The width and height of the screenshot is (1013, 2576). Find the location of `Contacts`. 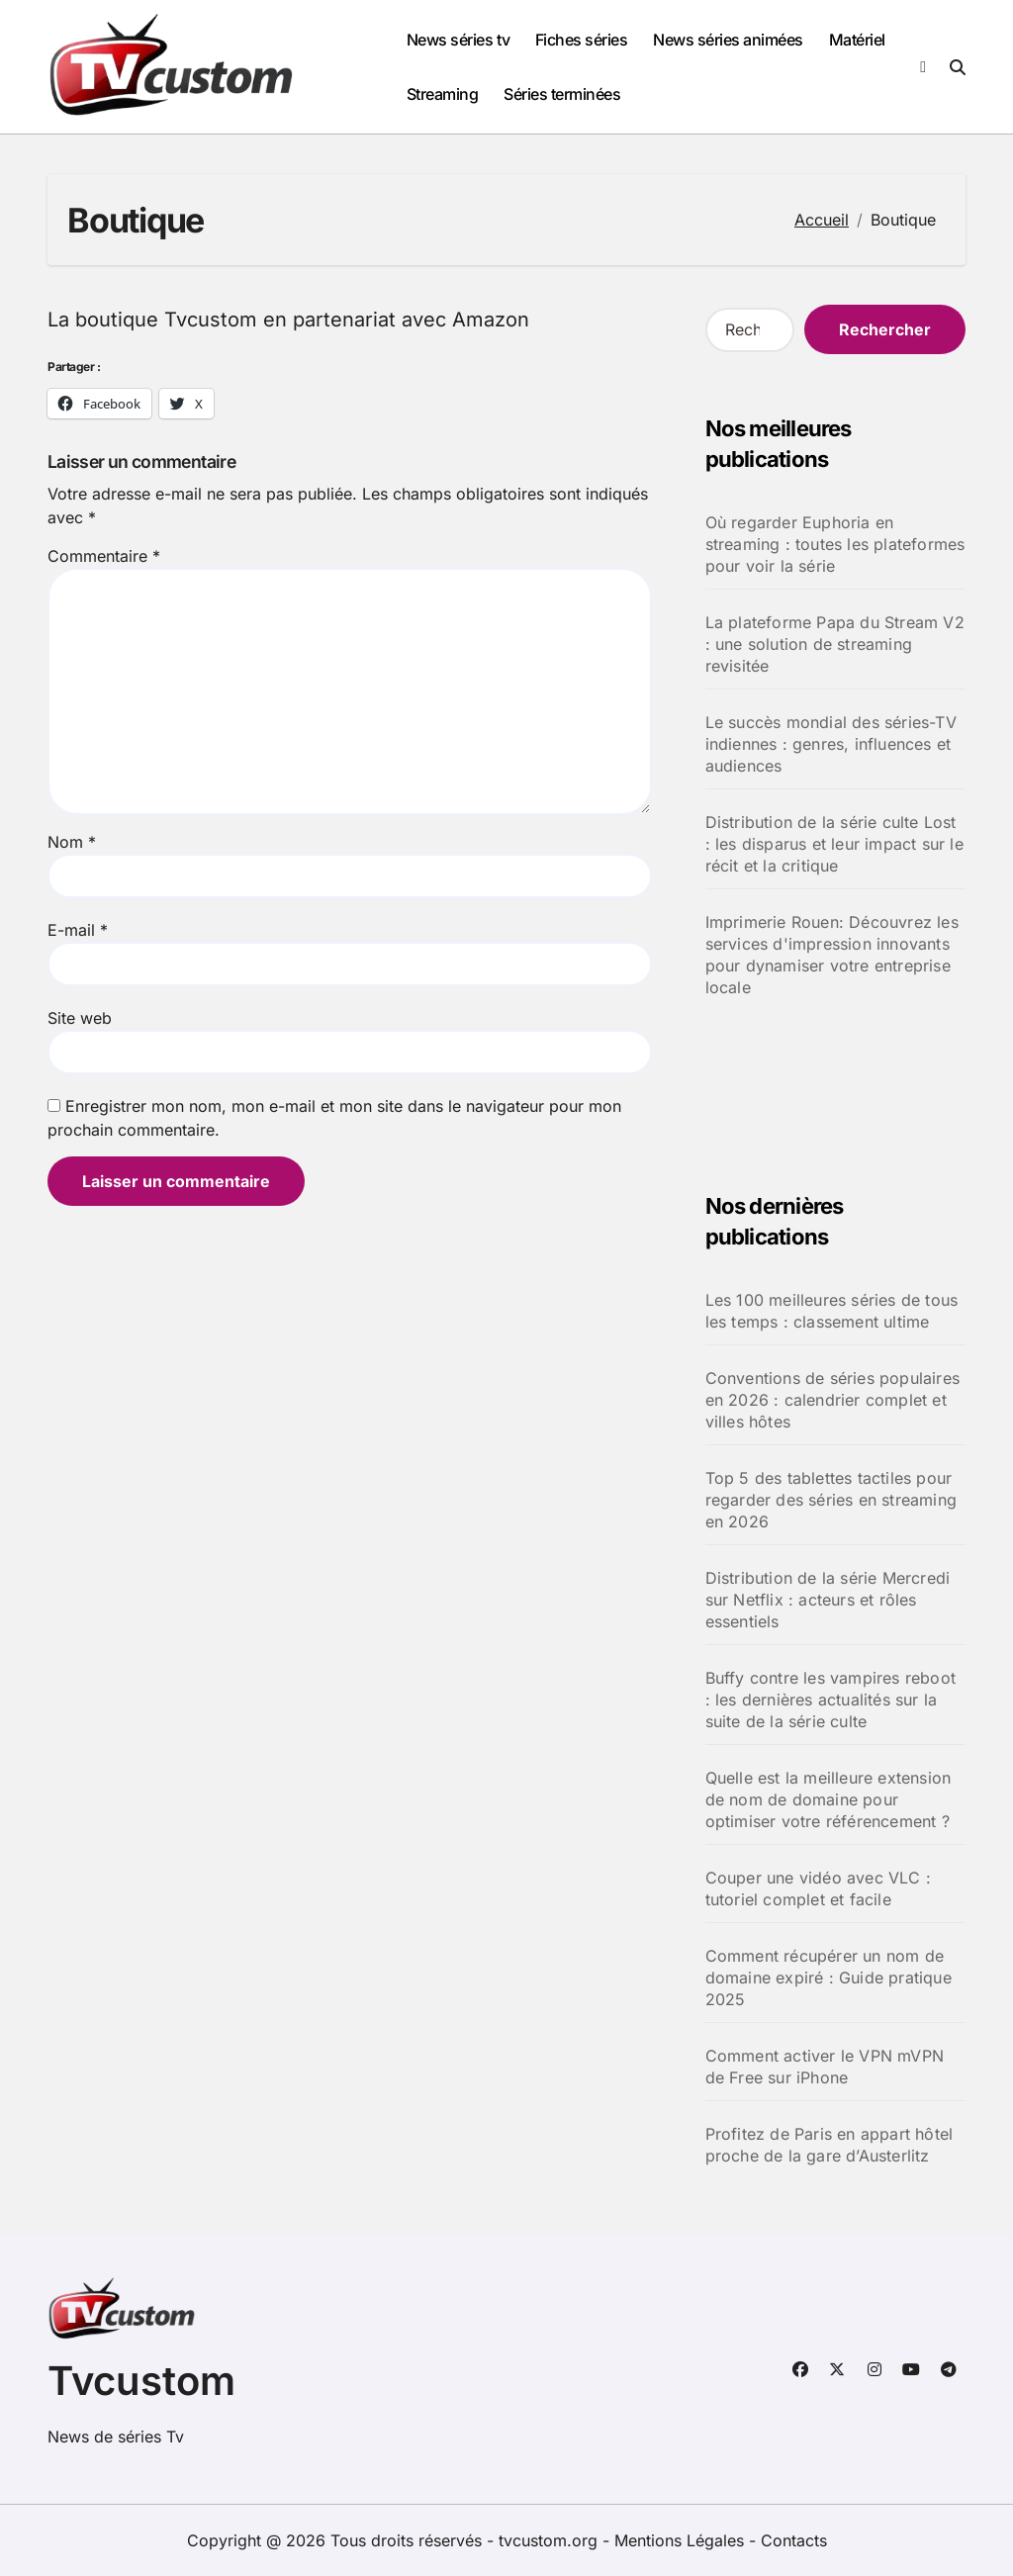

Contacts is located at coordinates (794, 2540).